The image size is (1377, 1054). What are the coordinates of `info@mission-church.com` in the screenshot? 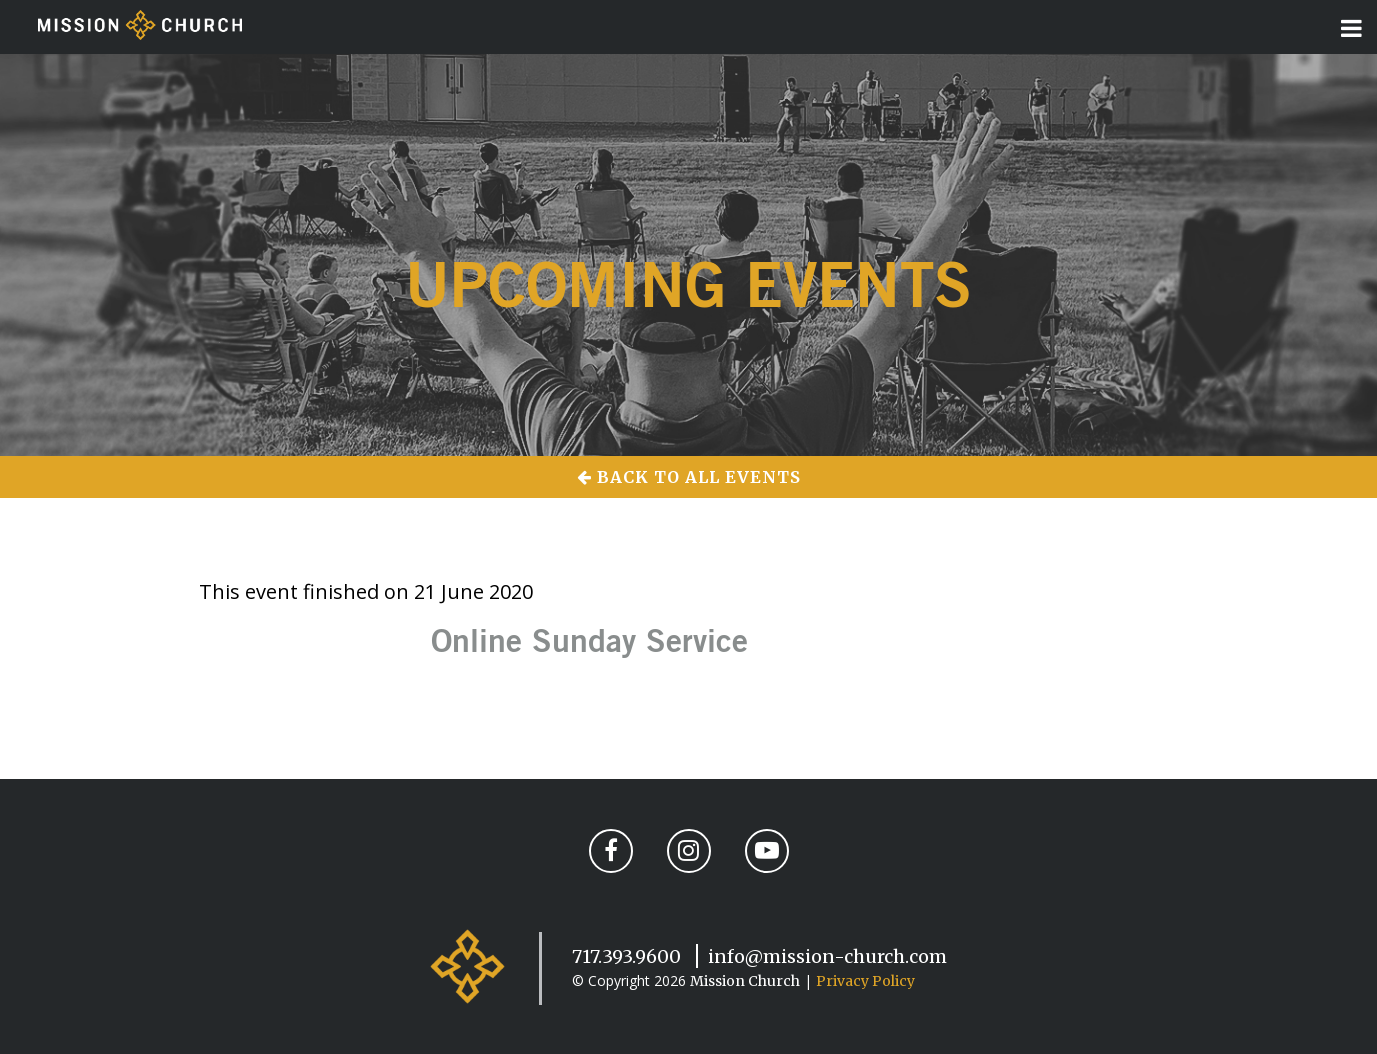 It's located at (827, 956).